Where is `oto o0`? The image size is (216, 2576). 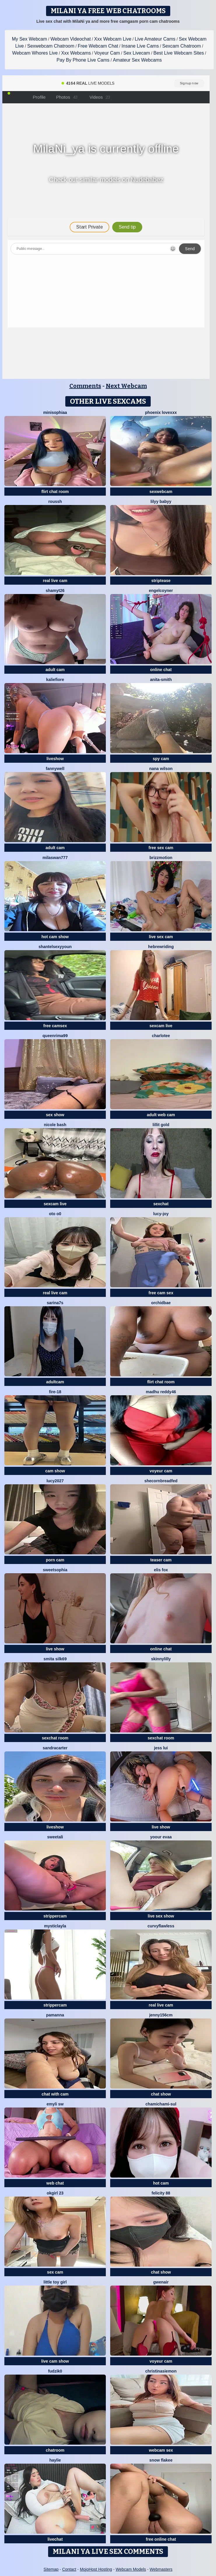 oto o0 is located at coordinates (55, 1213).